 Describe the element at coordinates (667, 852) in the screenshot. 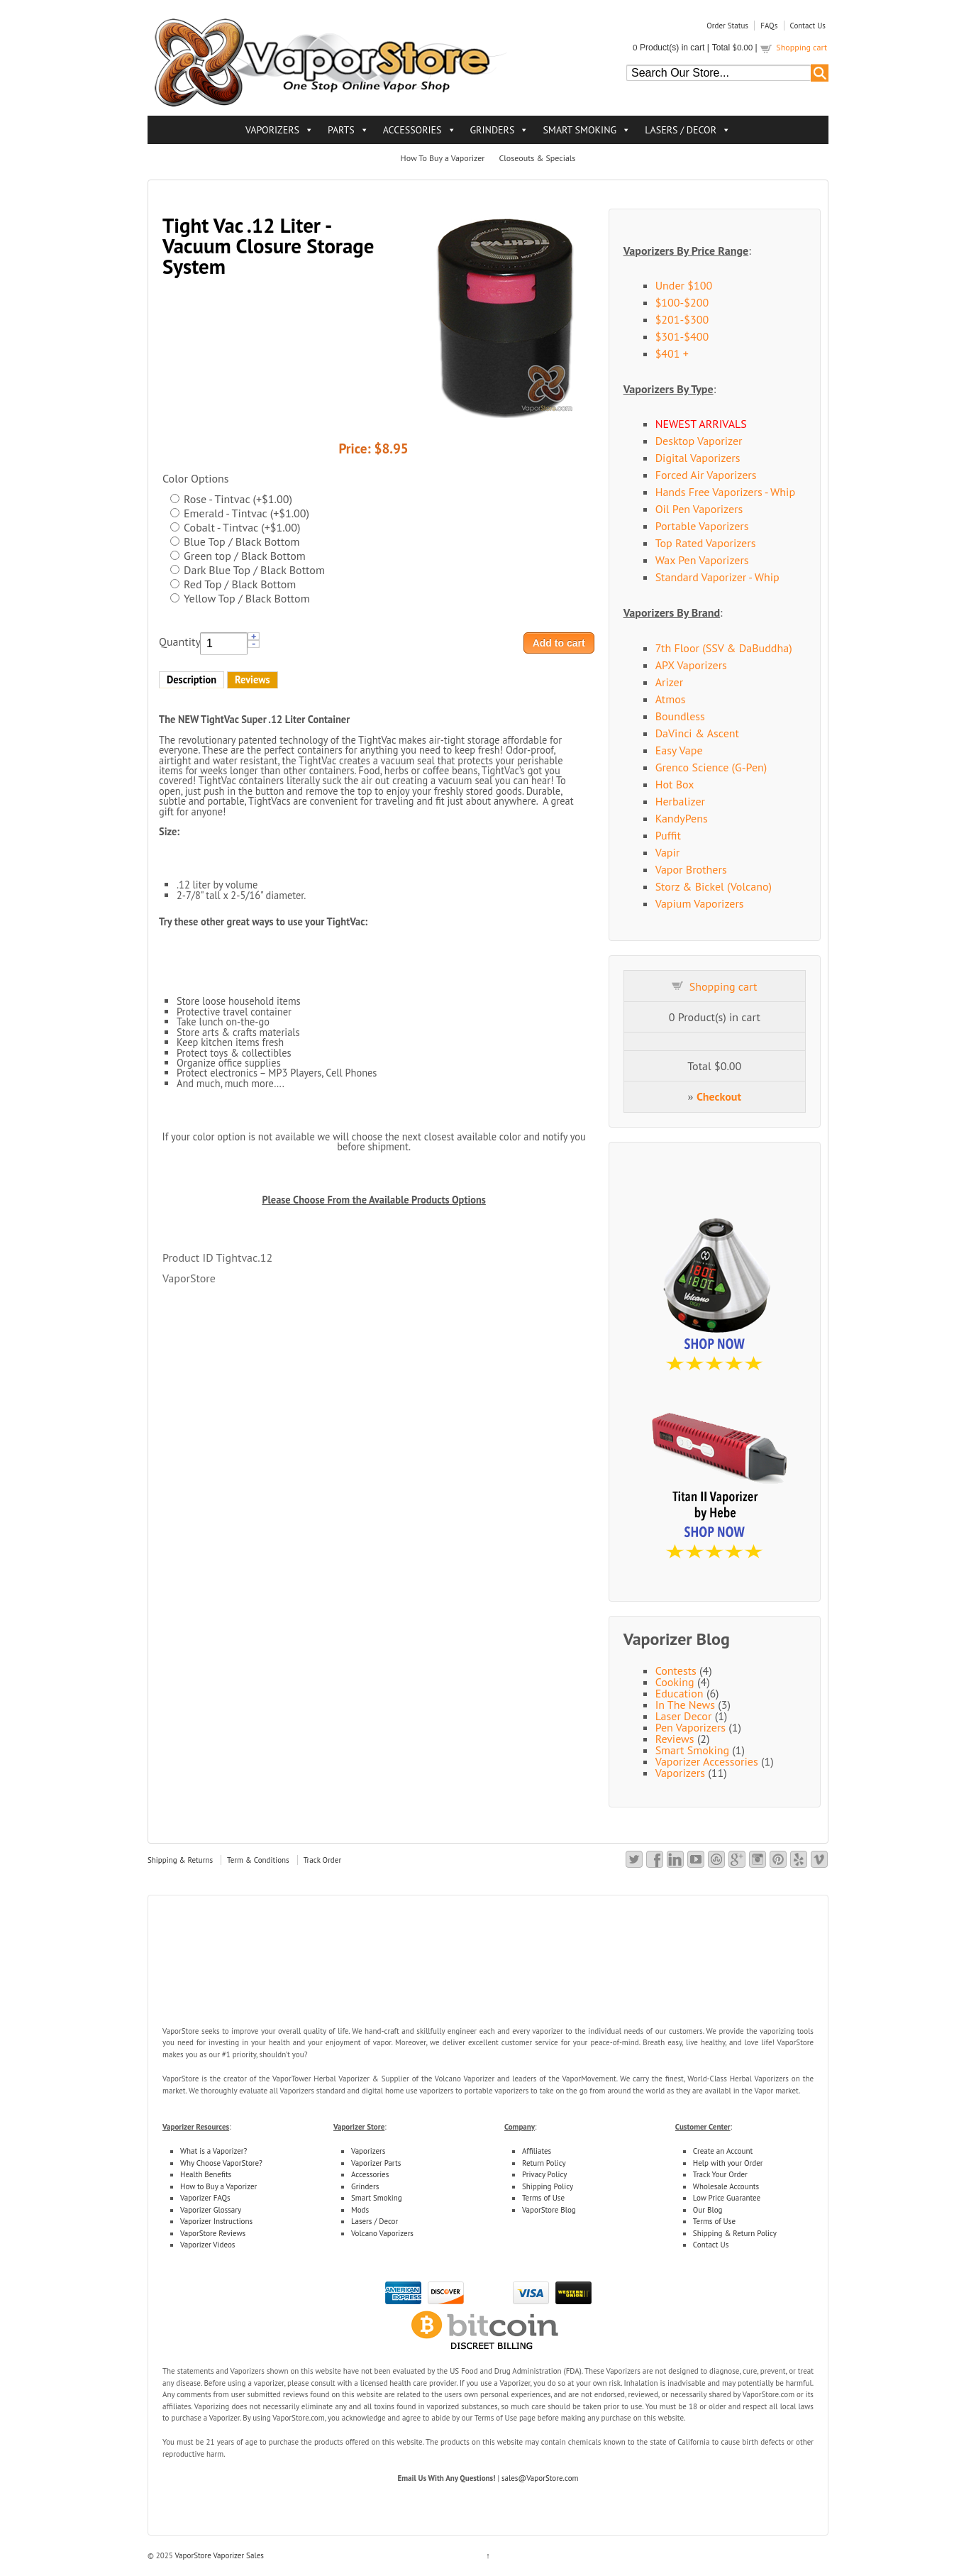

I see `Vapir` at that location.